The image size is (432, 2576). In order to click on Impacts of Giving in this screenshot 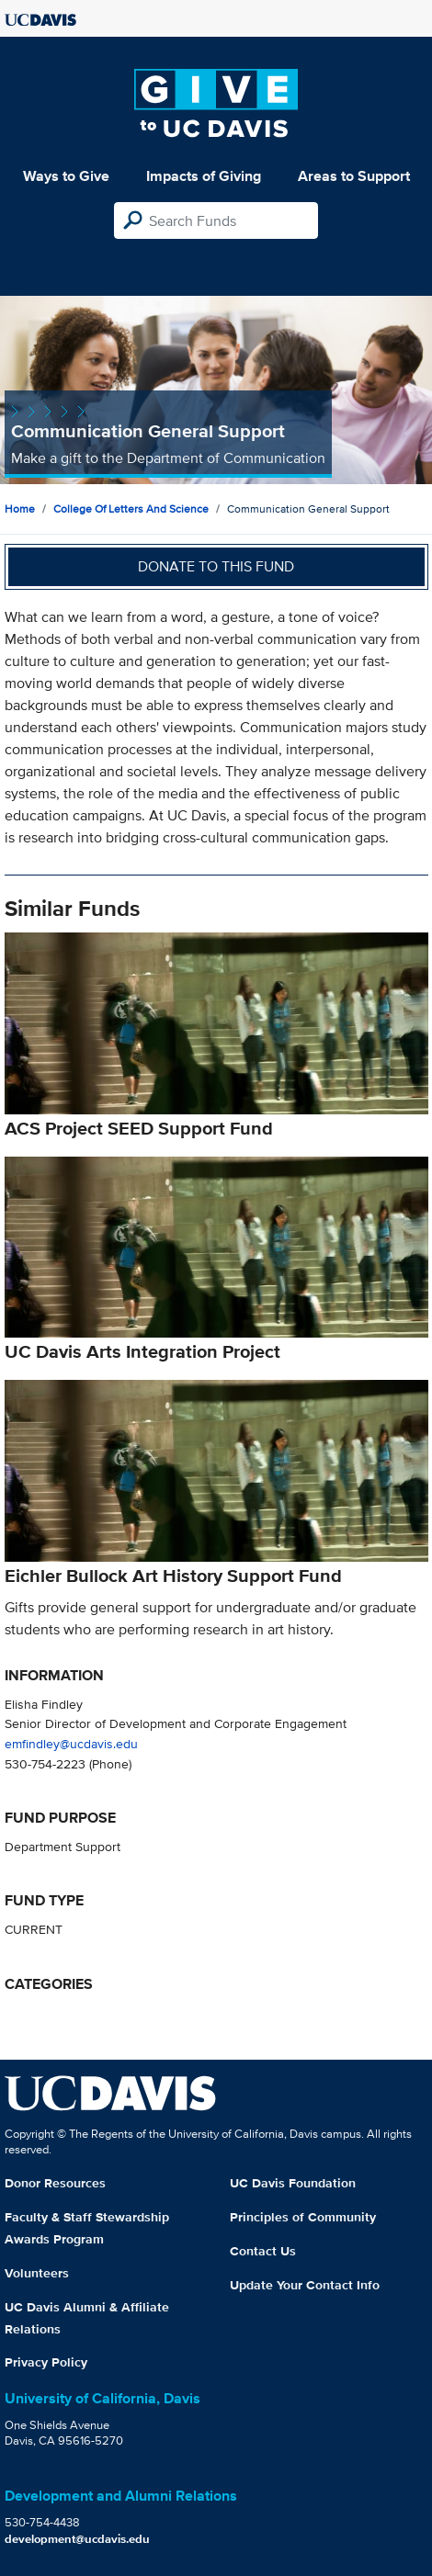, I will do `click(203, 175)`.